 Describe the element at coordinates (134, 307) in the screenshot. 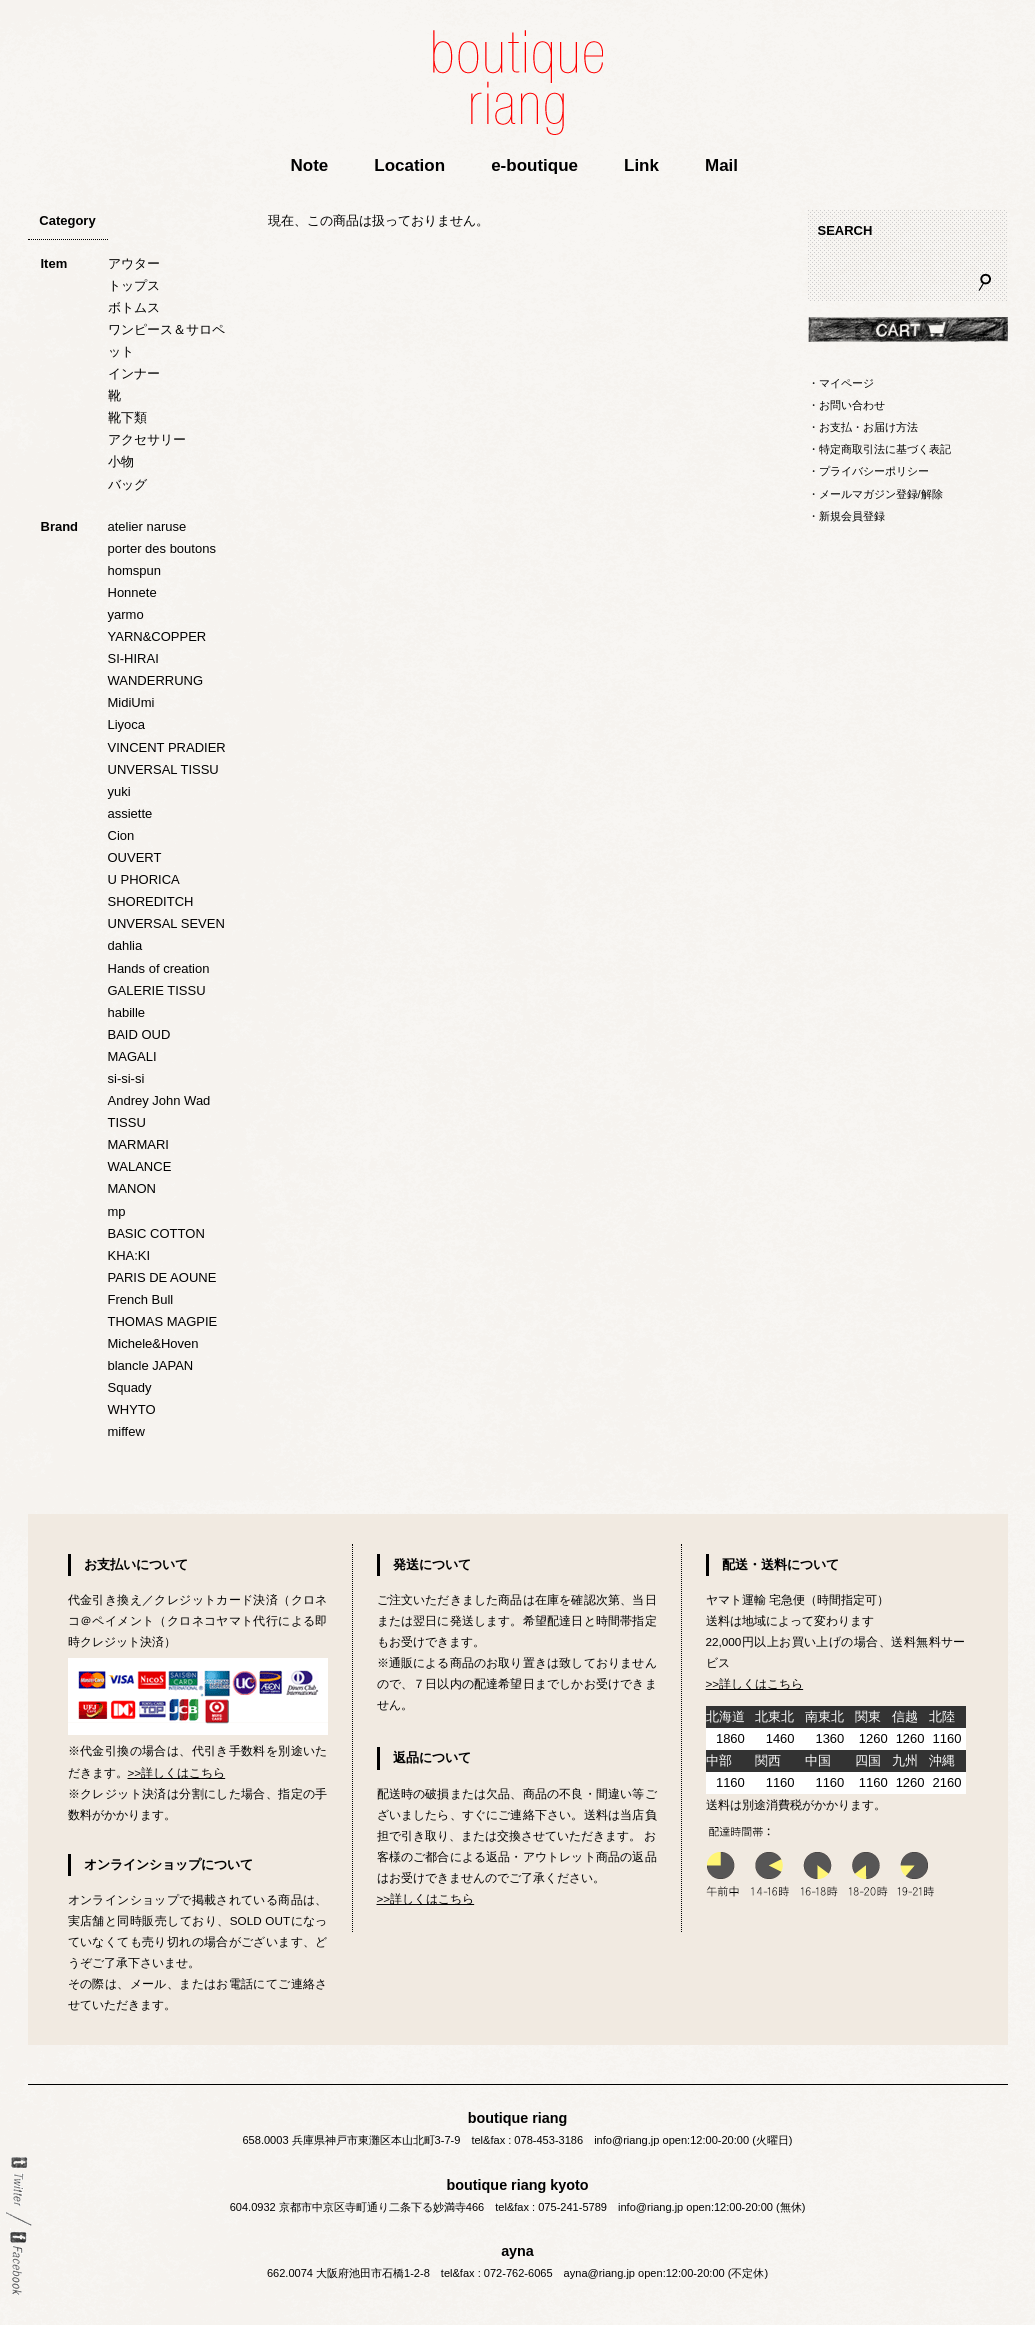

I see `ボトムス` at that location.